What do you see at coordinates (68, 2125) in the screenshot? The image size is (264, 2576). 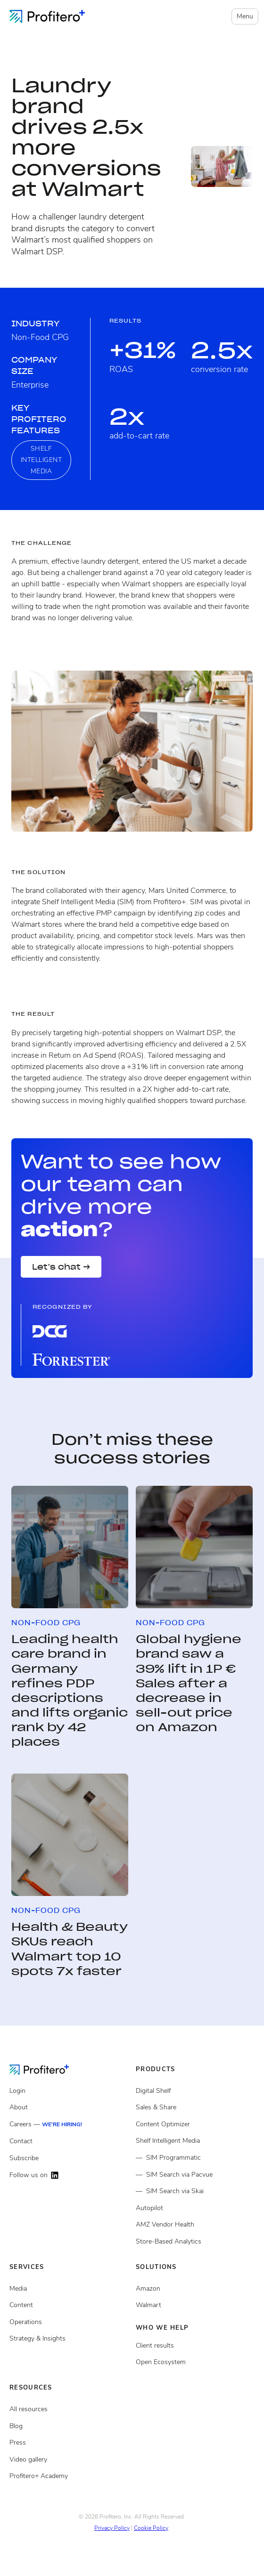 I see `[Careers]` at bounding box center [68, 2125].